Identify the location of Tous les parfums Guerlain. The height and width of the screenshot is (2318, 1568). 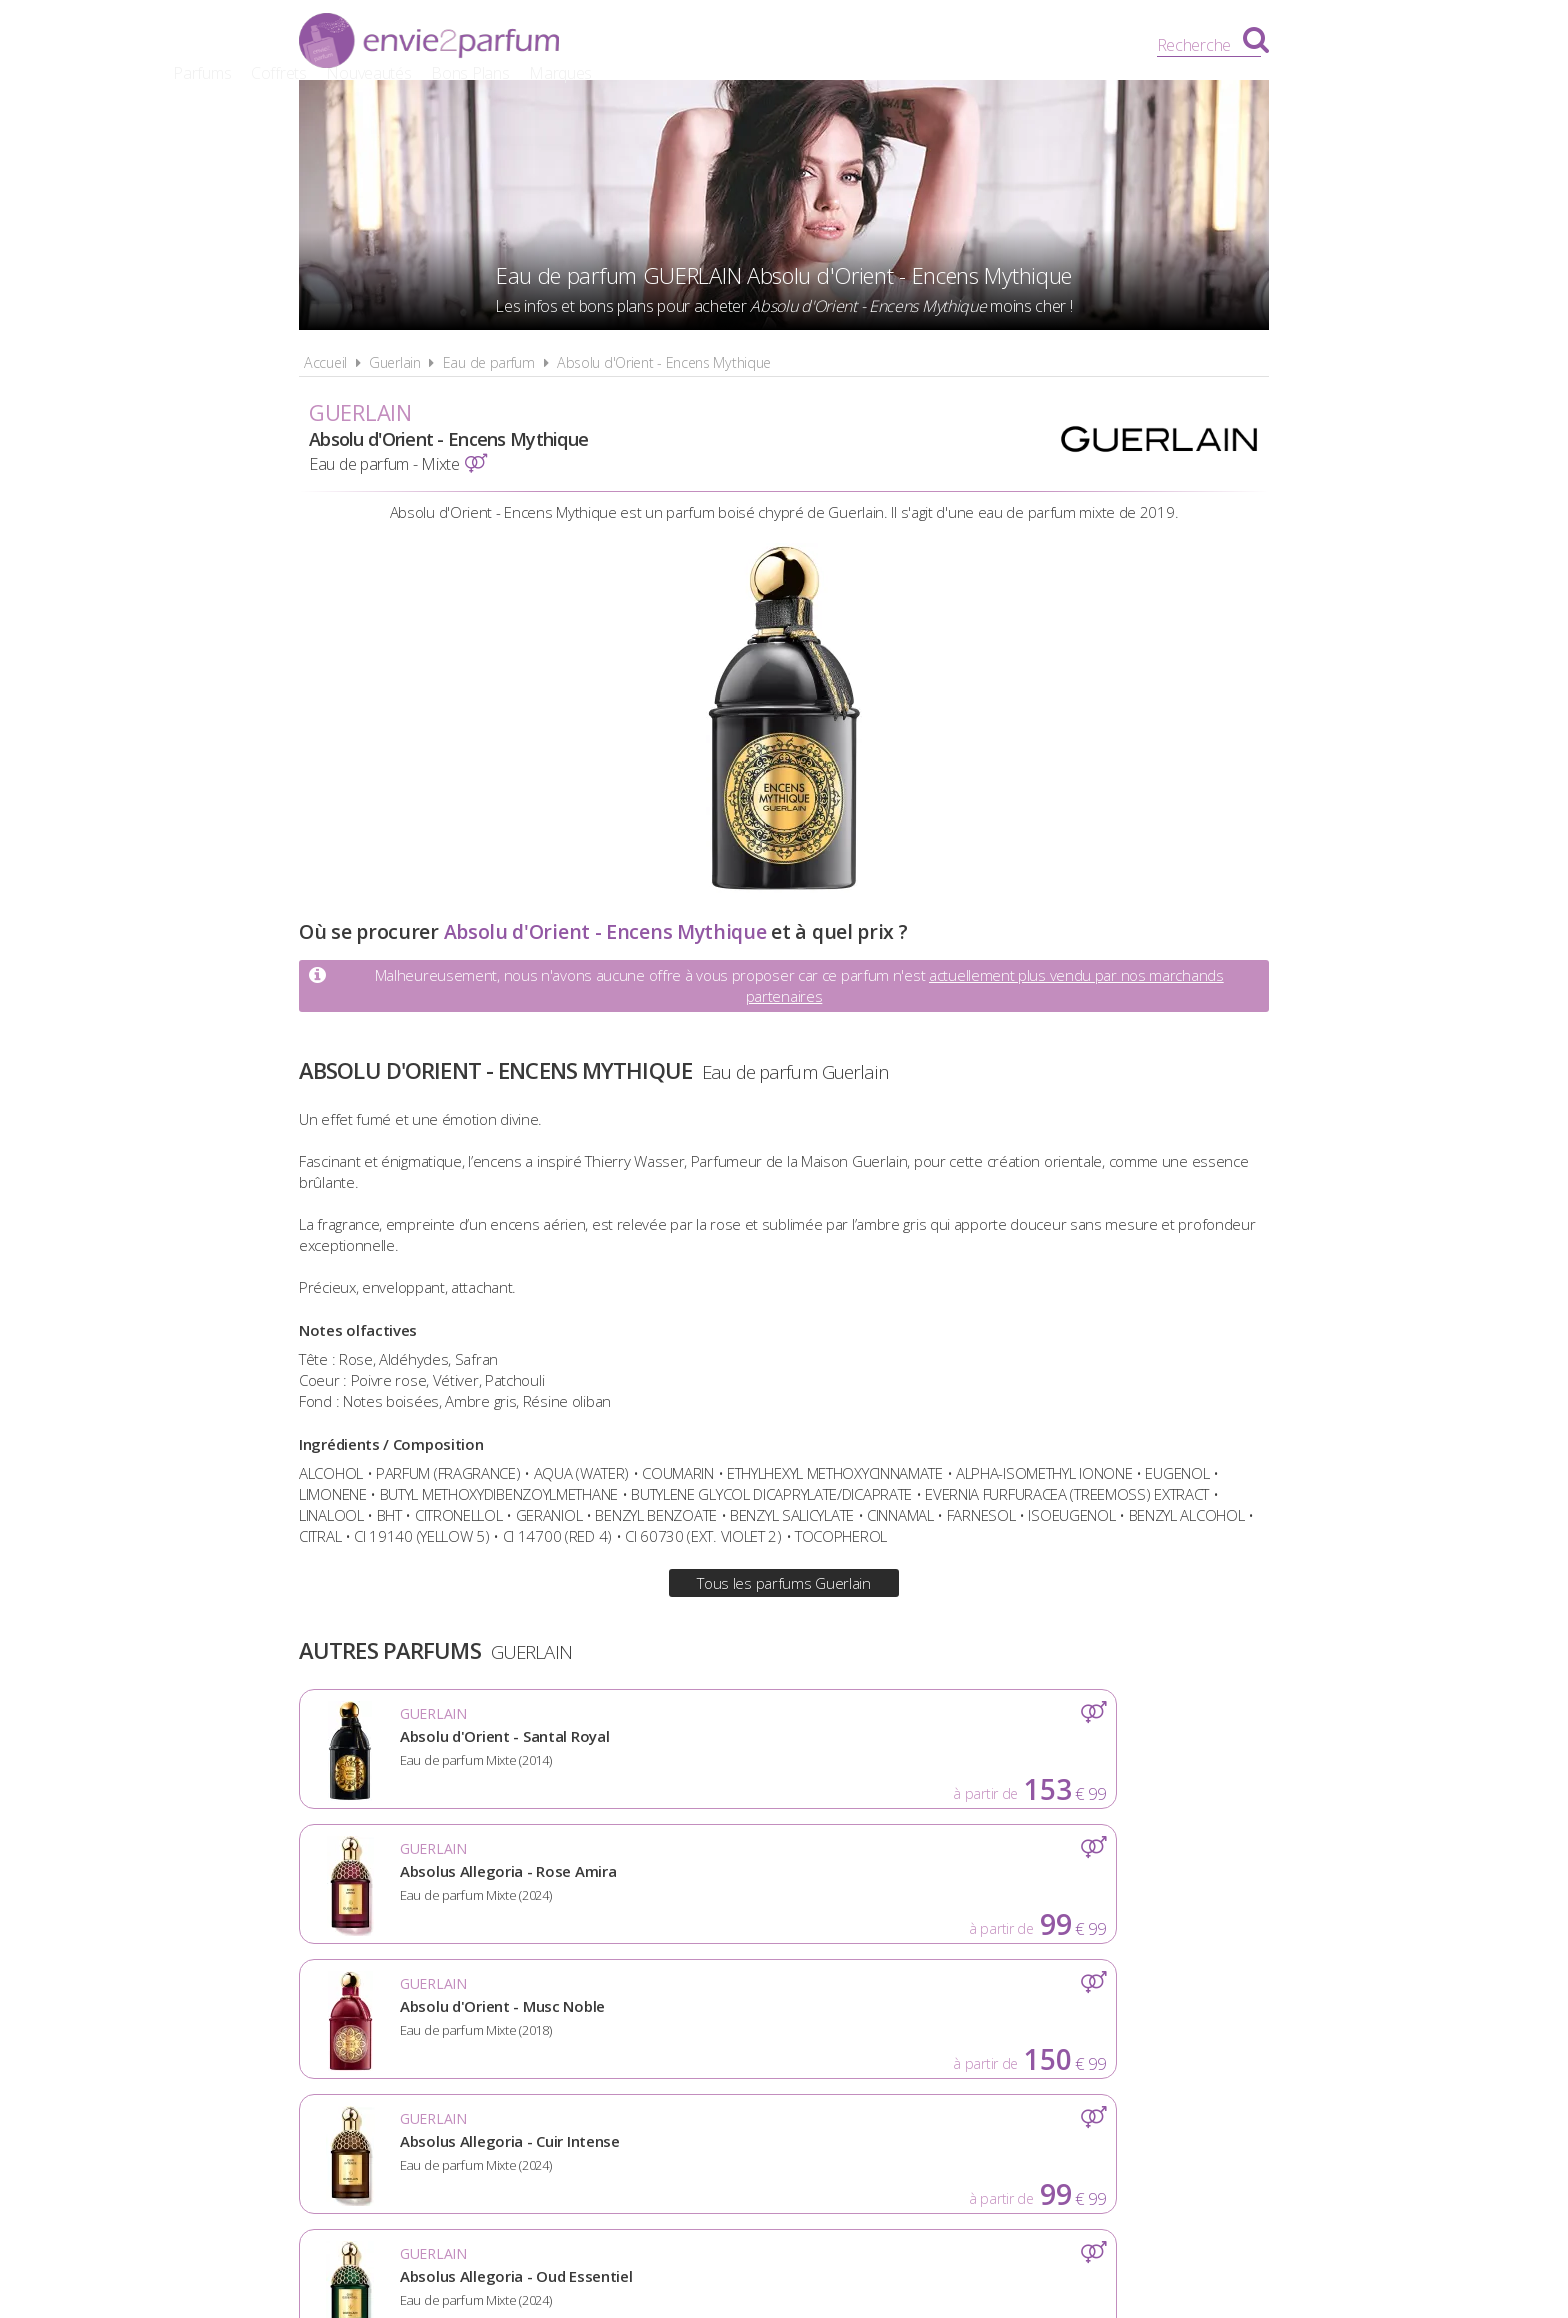
(784, 1583).